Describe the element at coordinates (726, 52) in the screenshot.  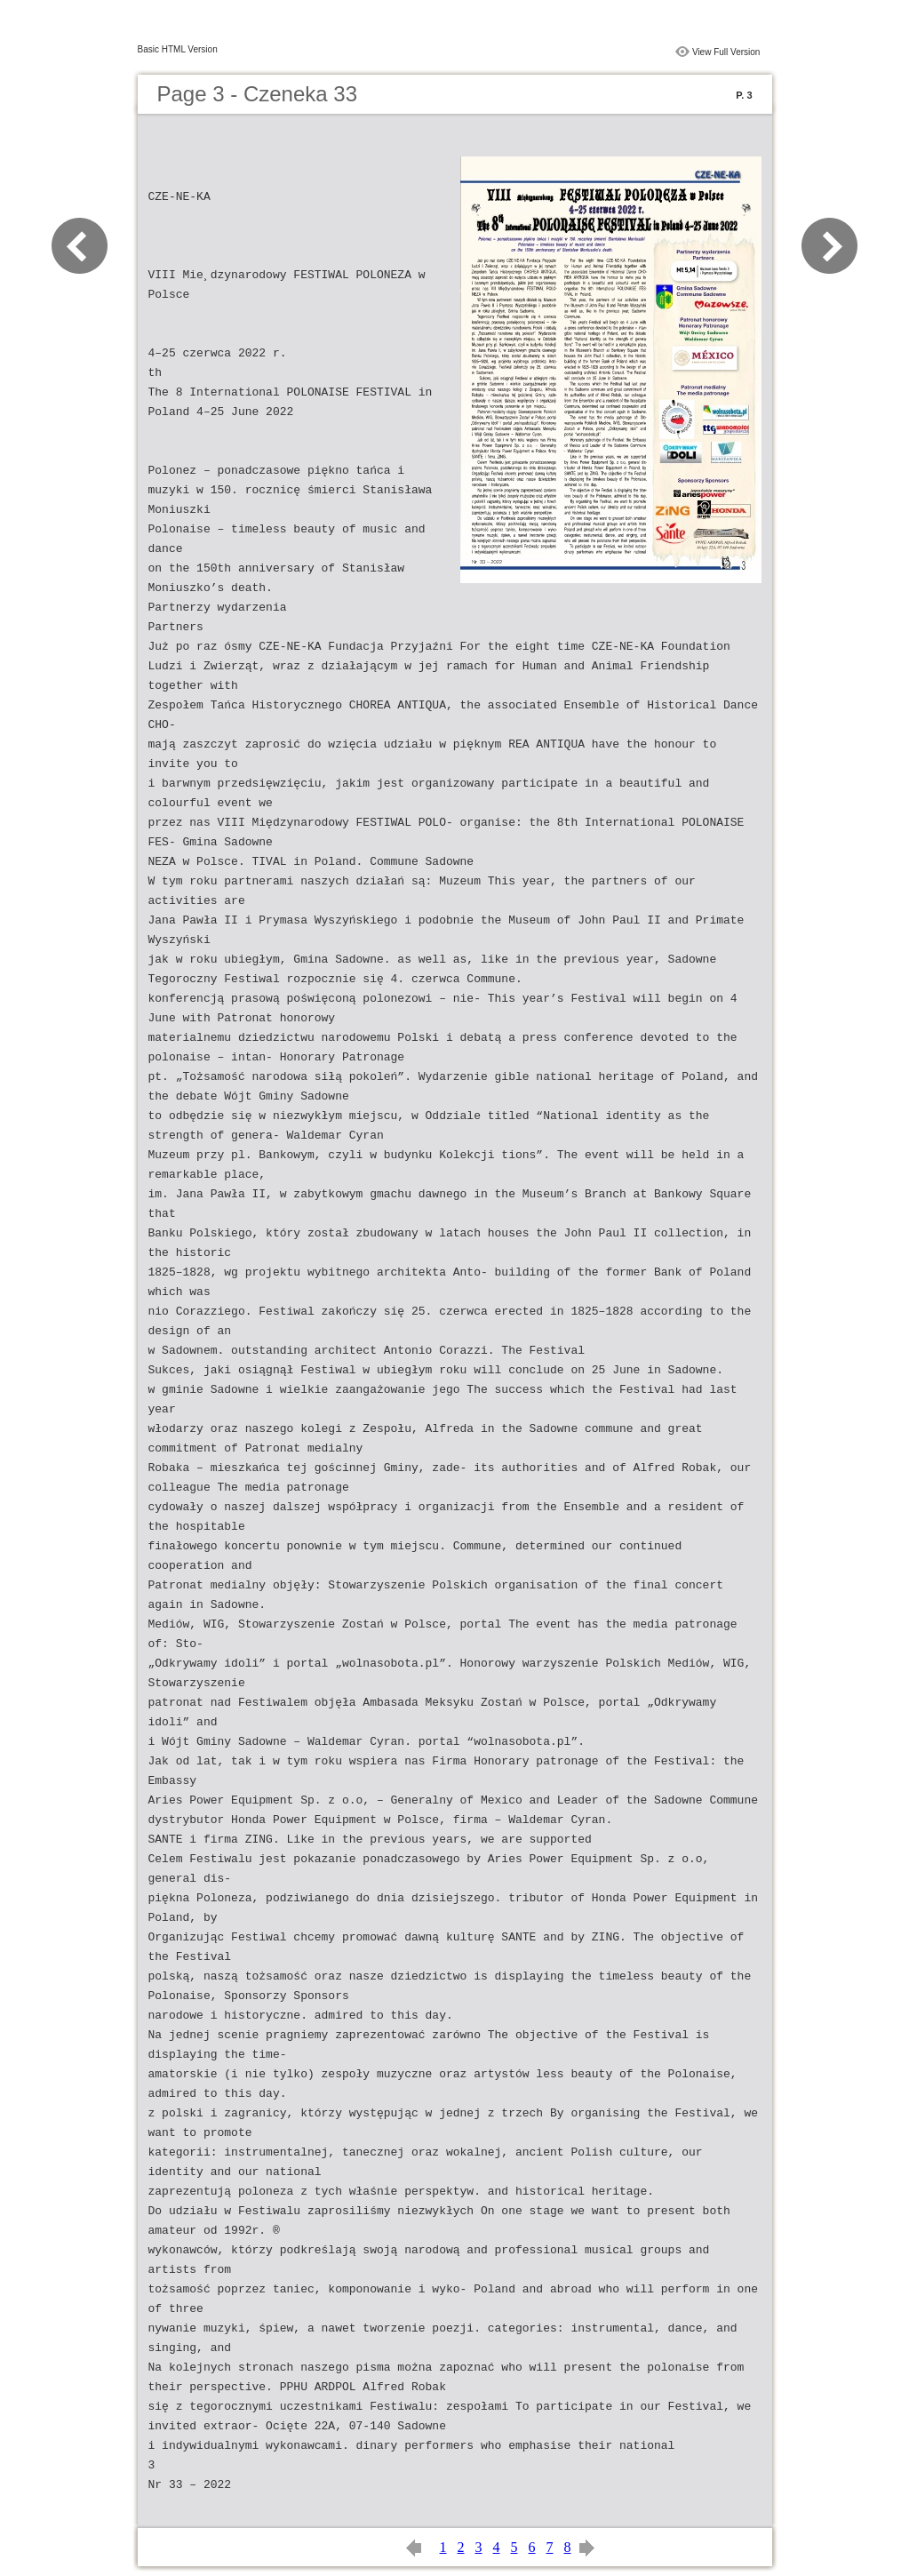
I see `View Full Version` at that location.